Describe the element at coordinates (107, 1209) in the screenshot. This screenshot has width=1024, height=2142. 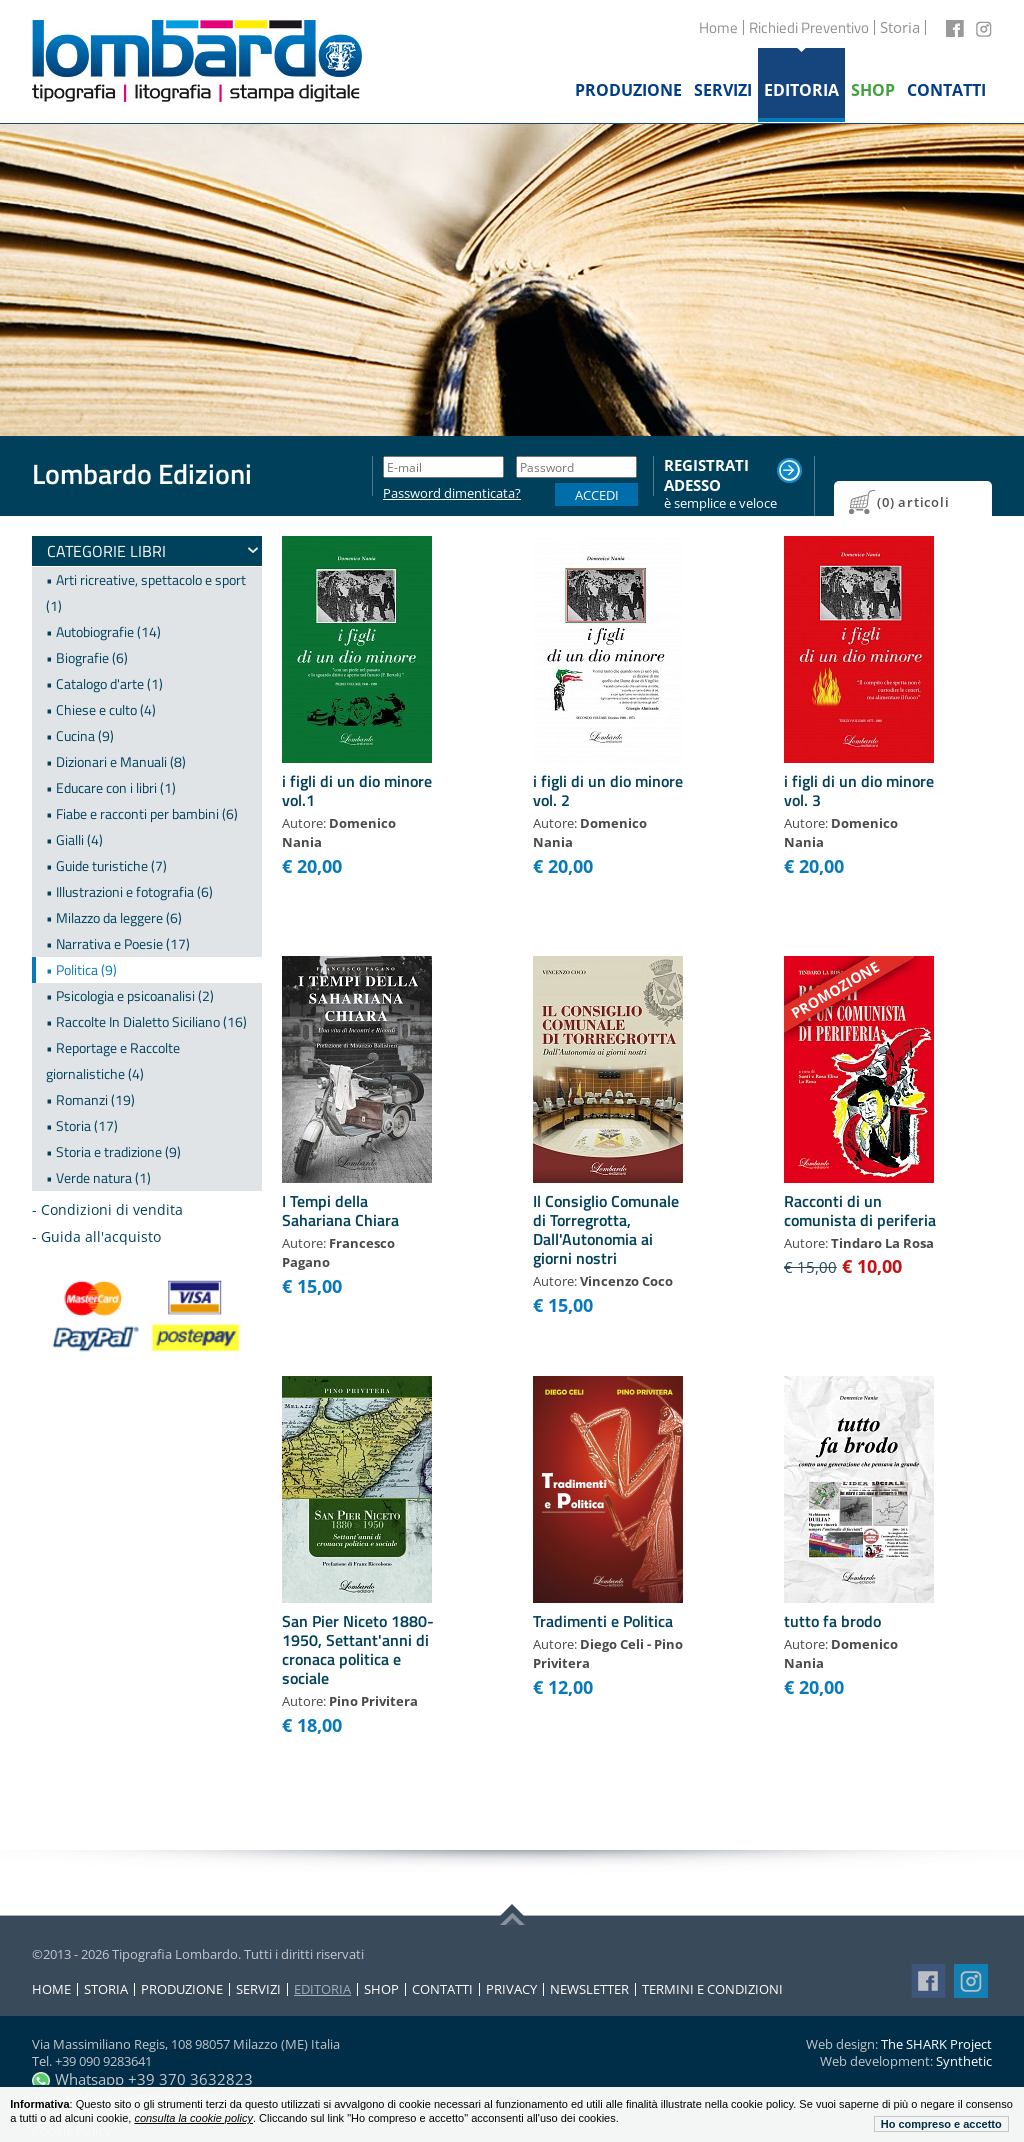
I see `- Condizioni di vendita` at that location.